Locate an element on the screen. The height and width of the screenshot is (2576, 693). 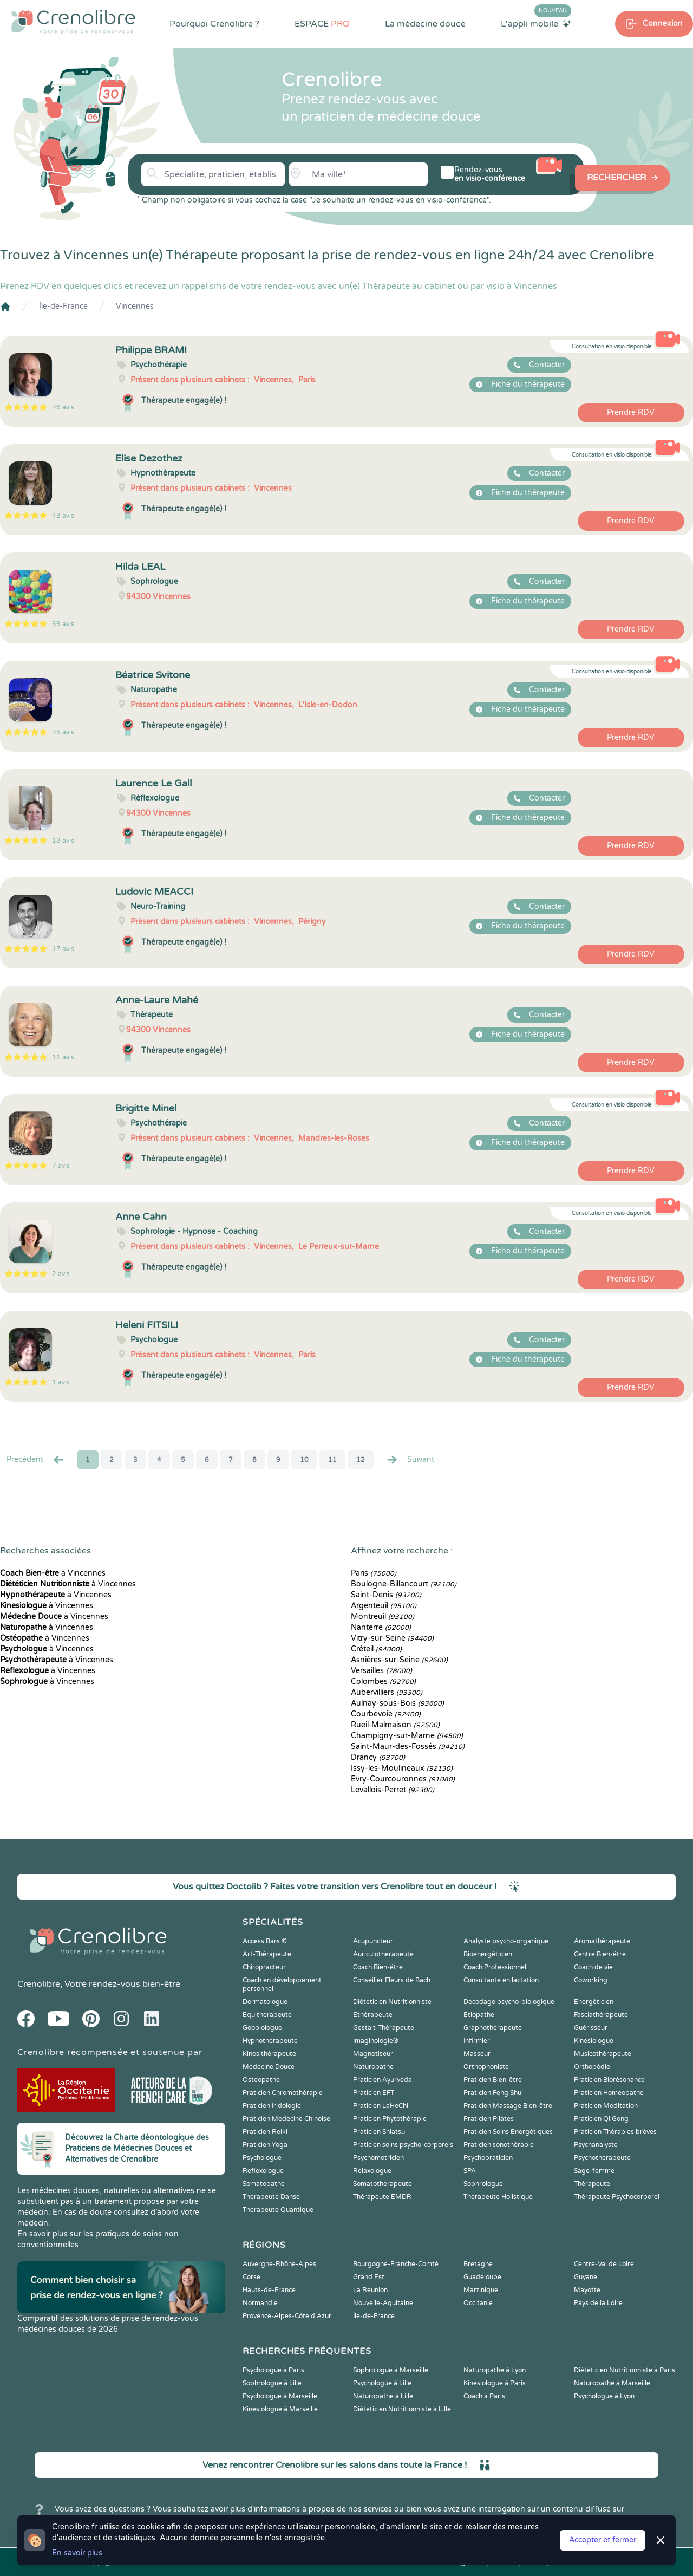
Etiopathe is located at coordinates (478, 2015).